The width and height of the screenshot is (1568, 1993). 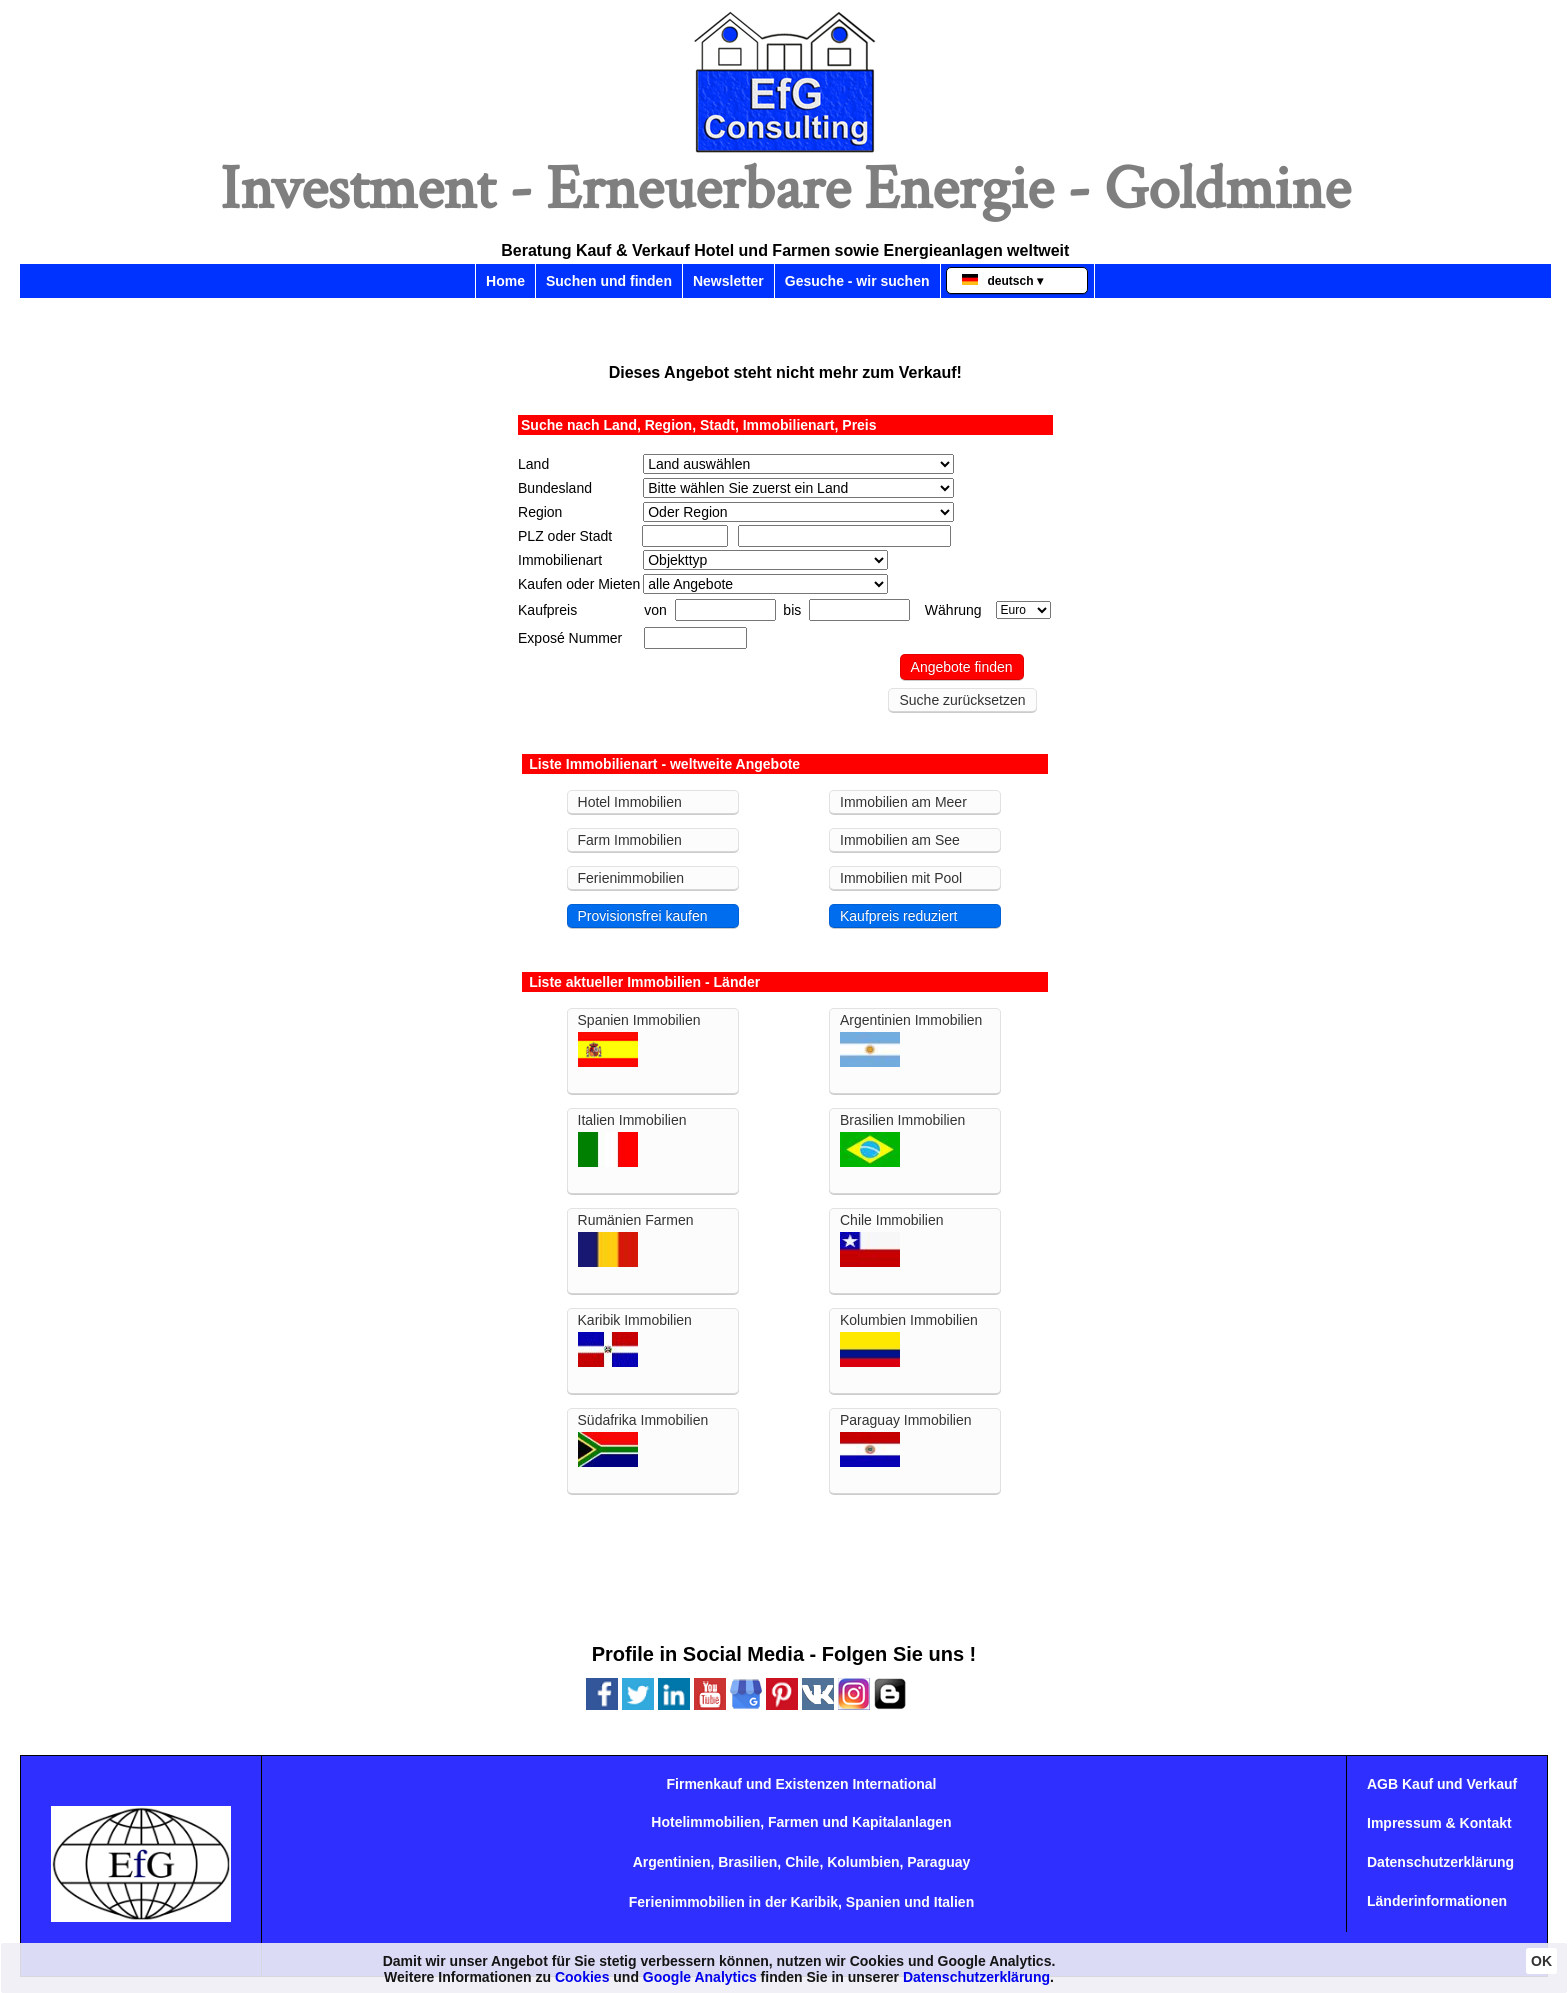 I want to click on Italien, so click(x=954, y=1902).